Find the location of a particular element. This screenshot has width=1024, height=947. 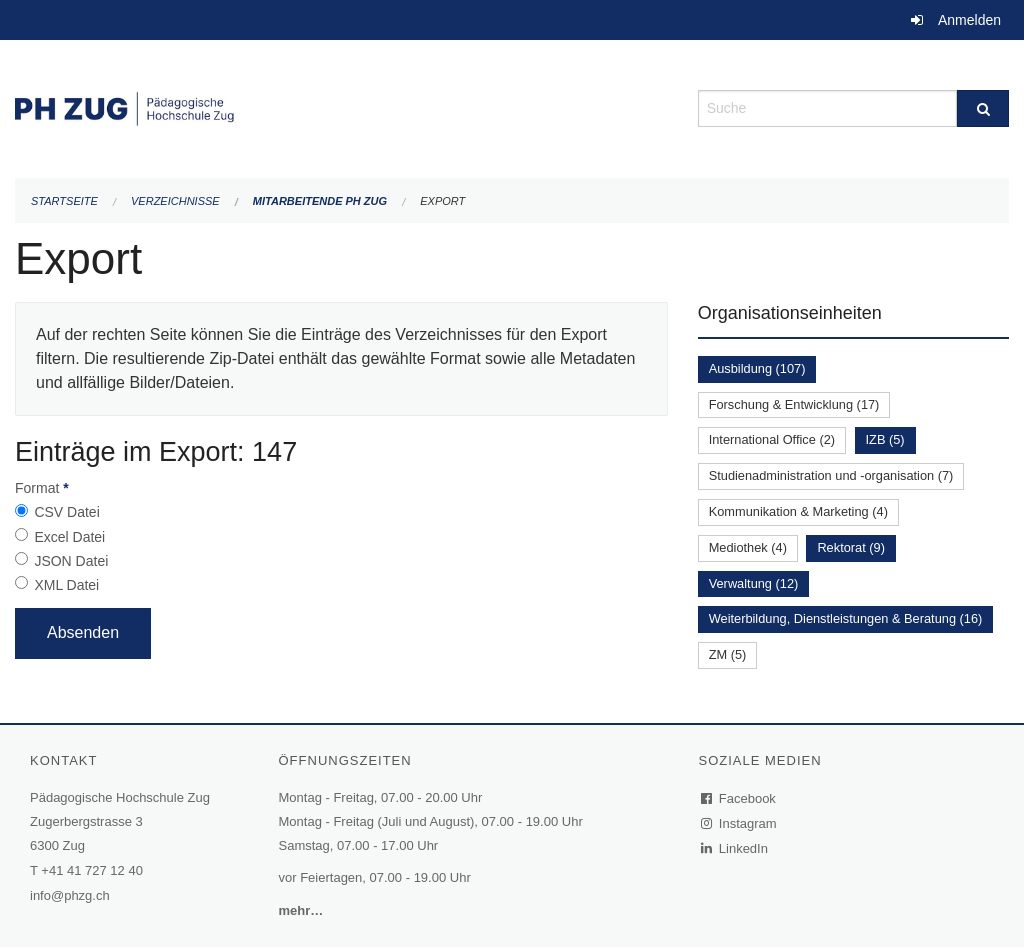

Export is located at coordinates (442, 201).